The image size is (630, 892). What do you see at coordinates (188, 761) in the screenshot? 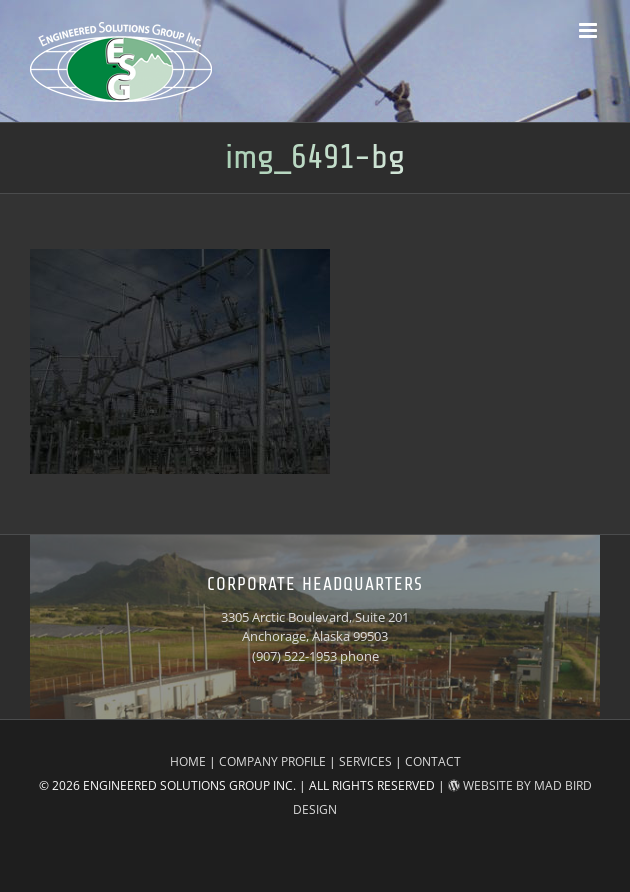
I see `HOME` at bounding box center [188, 761].